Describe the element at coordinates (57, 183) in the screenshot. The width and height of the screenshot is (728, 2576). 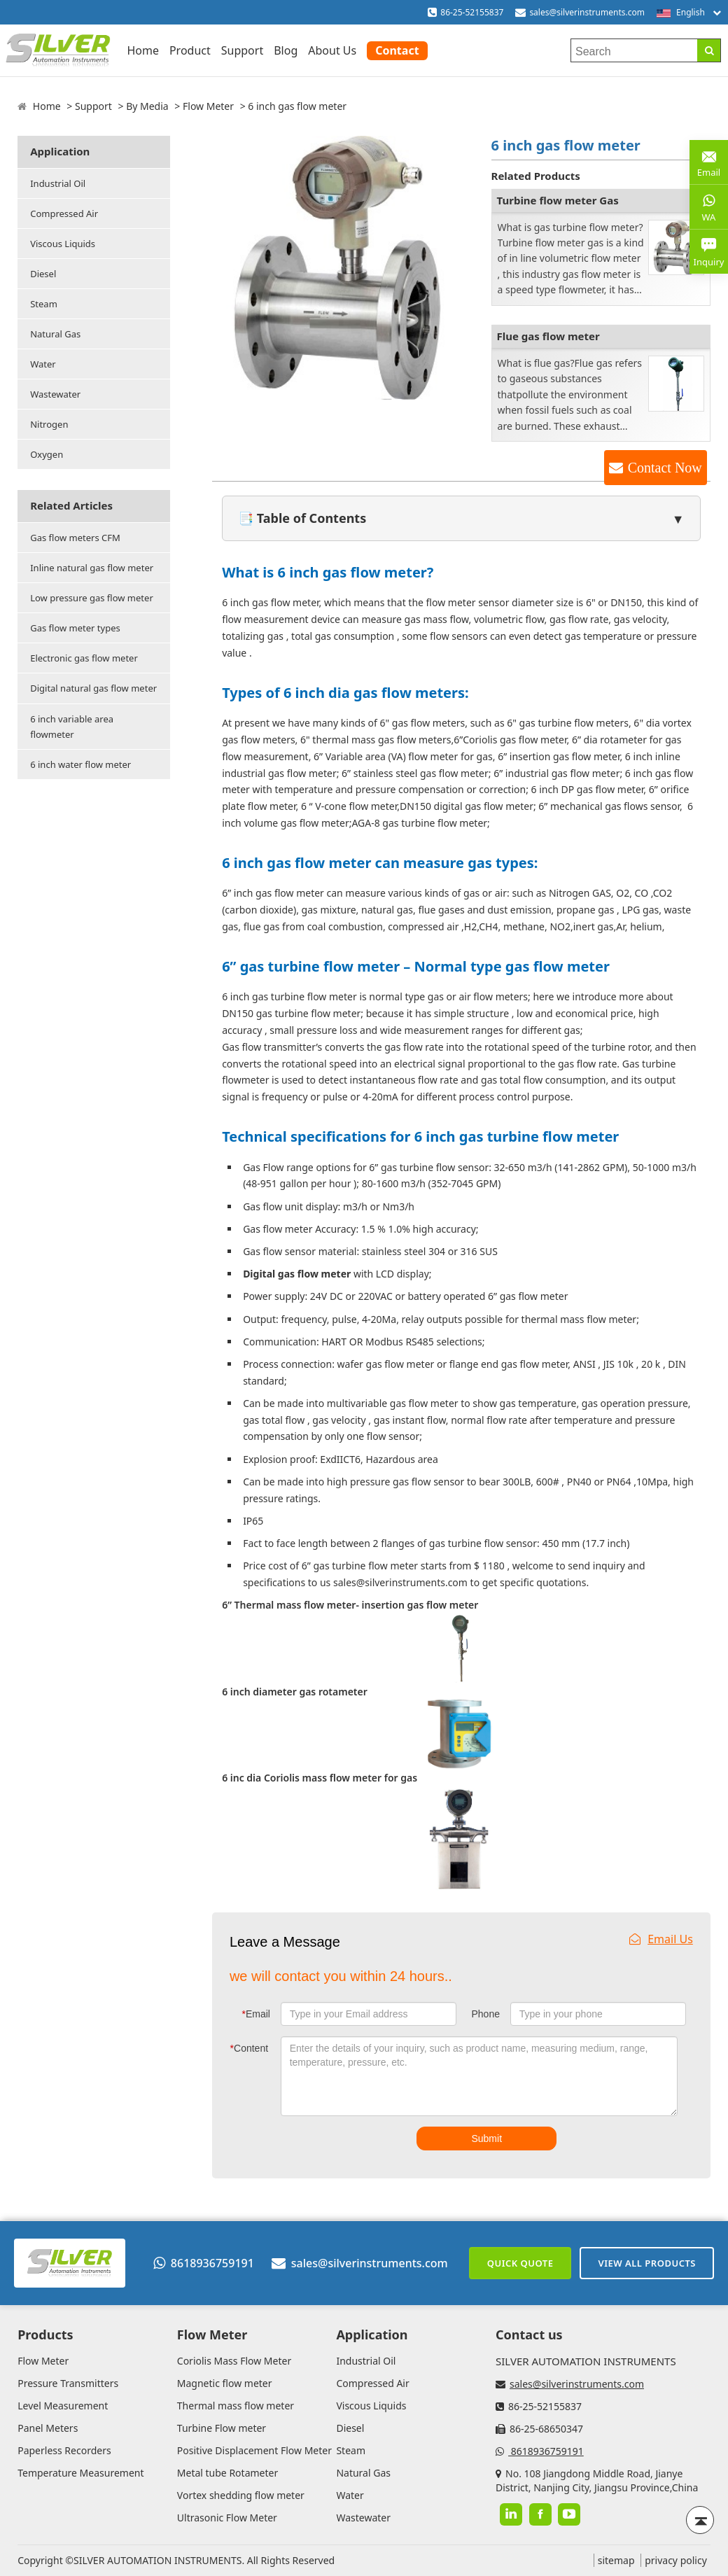
I see `Industrial Oil` at that location.